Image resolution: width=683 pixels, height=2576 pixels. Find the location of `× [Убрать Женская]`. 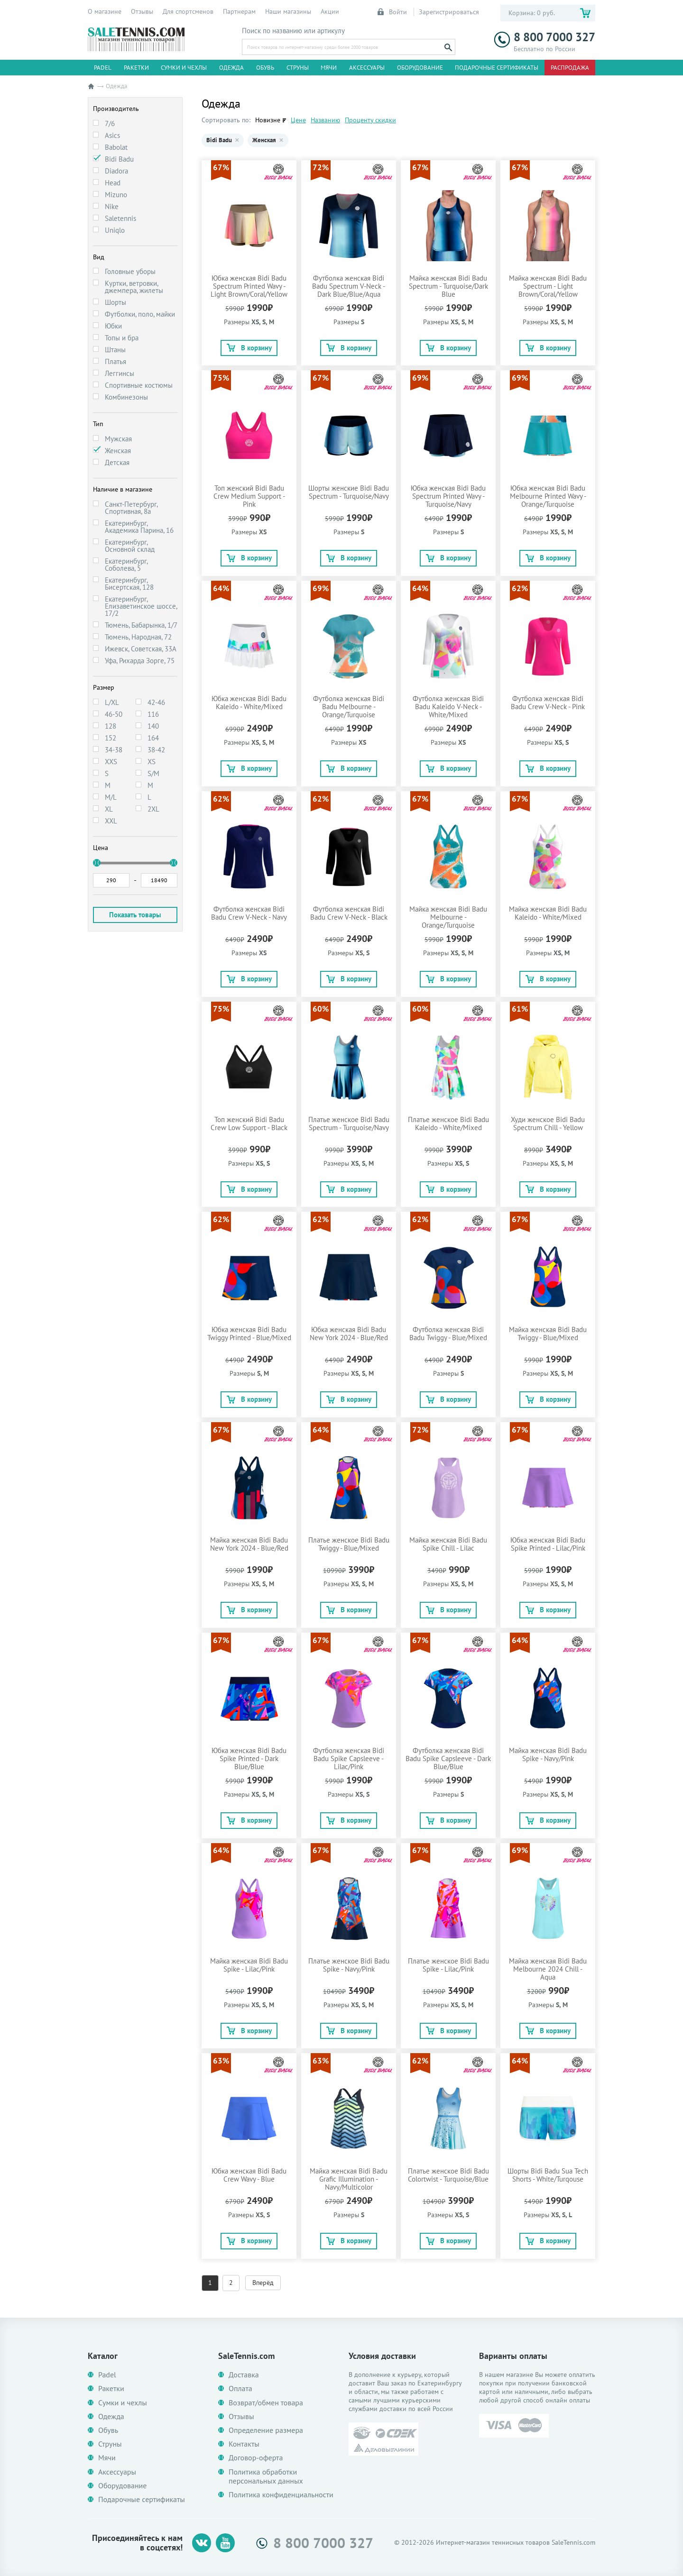

× [Убрать Женская] is located at coordinates (281, 140).